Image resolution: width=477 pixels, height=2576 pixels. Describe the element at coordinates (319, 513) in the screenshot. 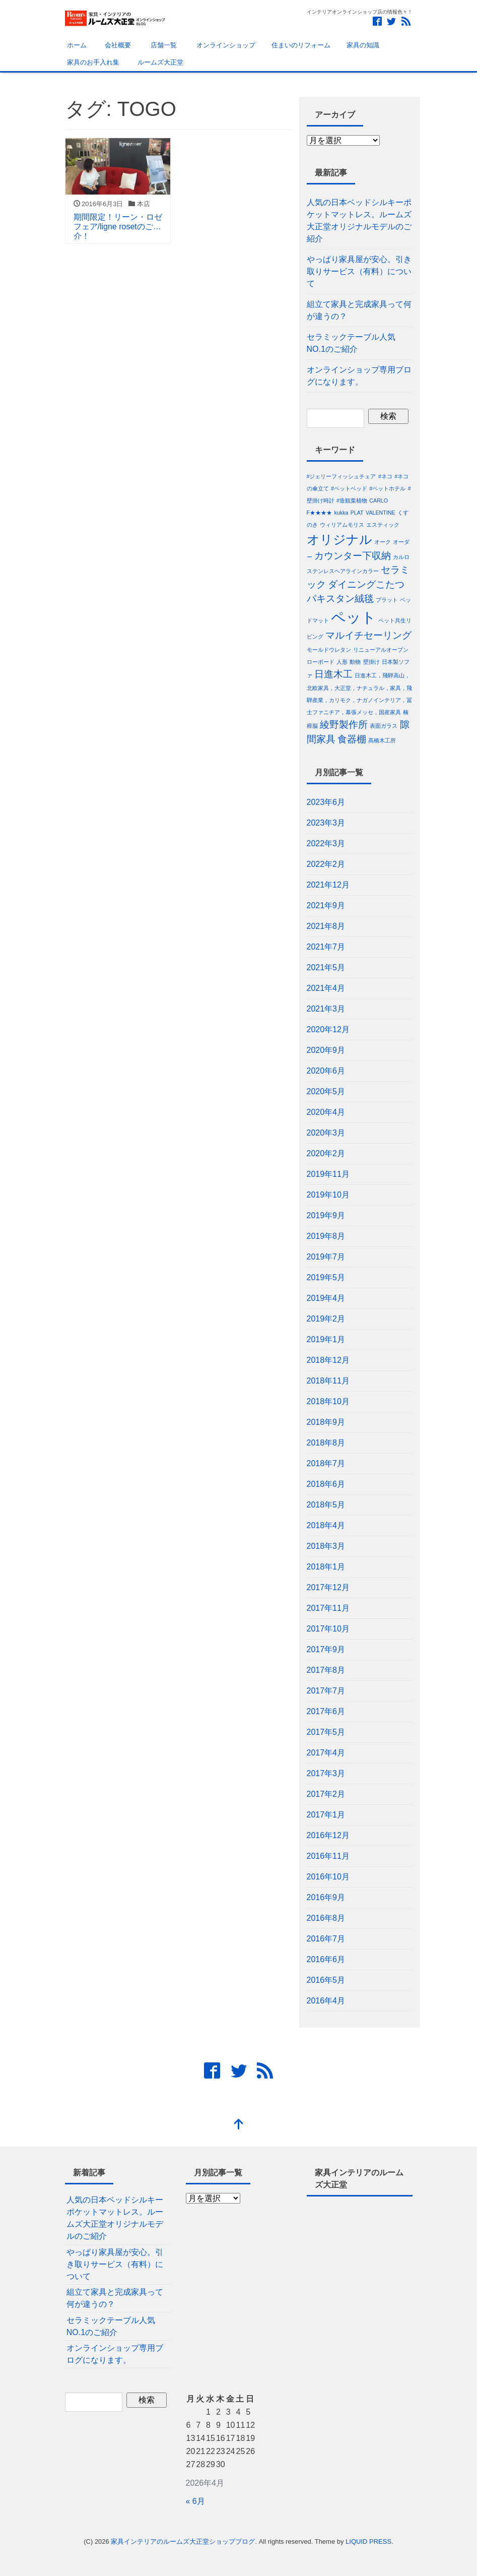

I see `F★★★★ [F★★★★ (1個の項目)]` at that location.